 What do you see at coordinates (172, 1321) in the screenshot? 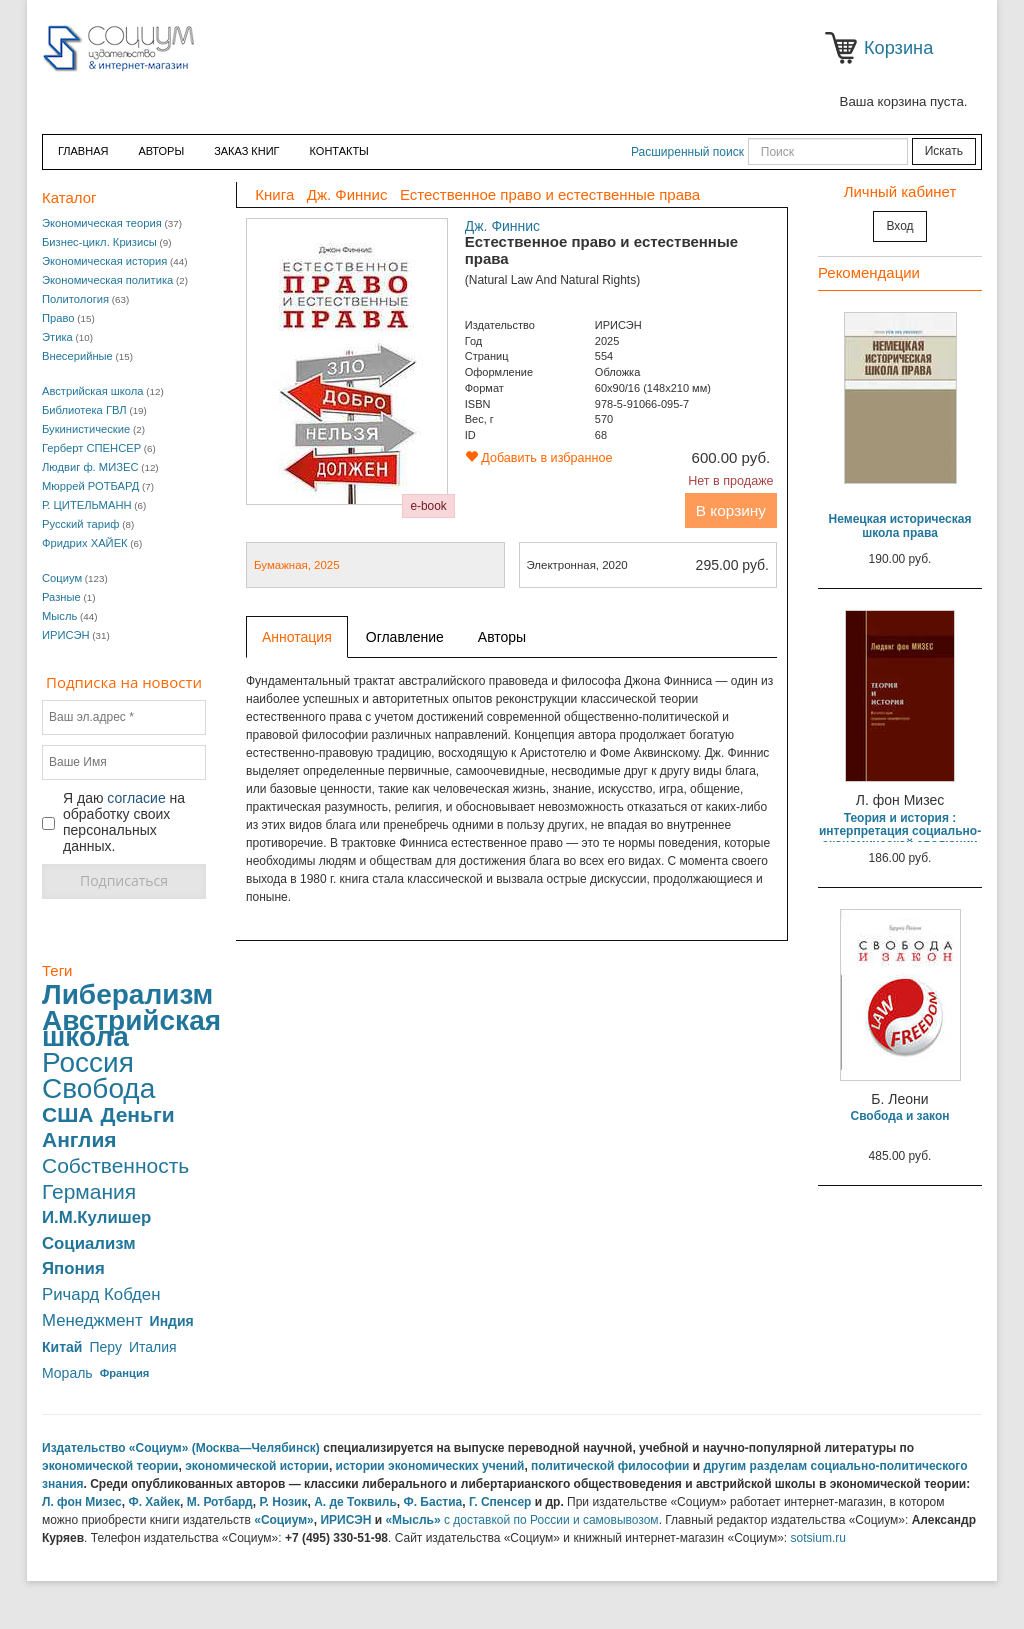
I see `Индия` at bounding box center [172, 1321].